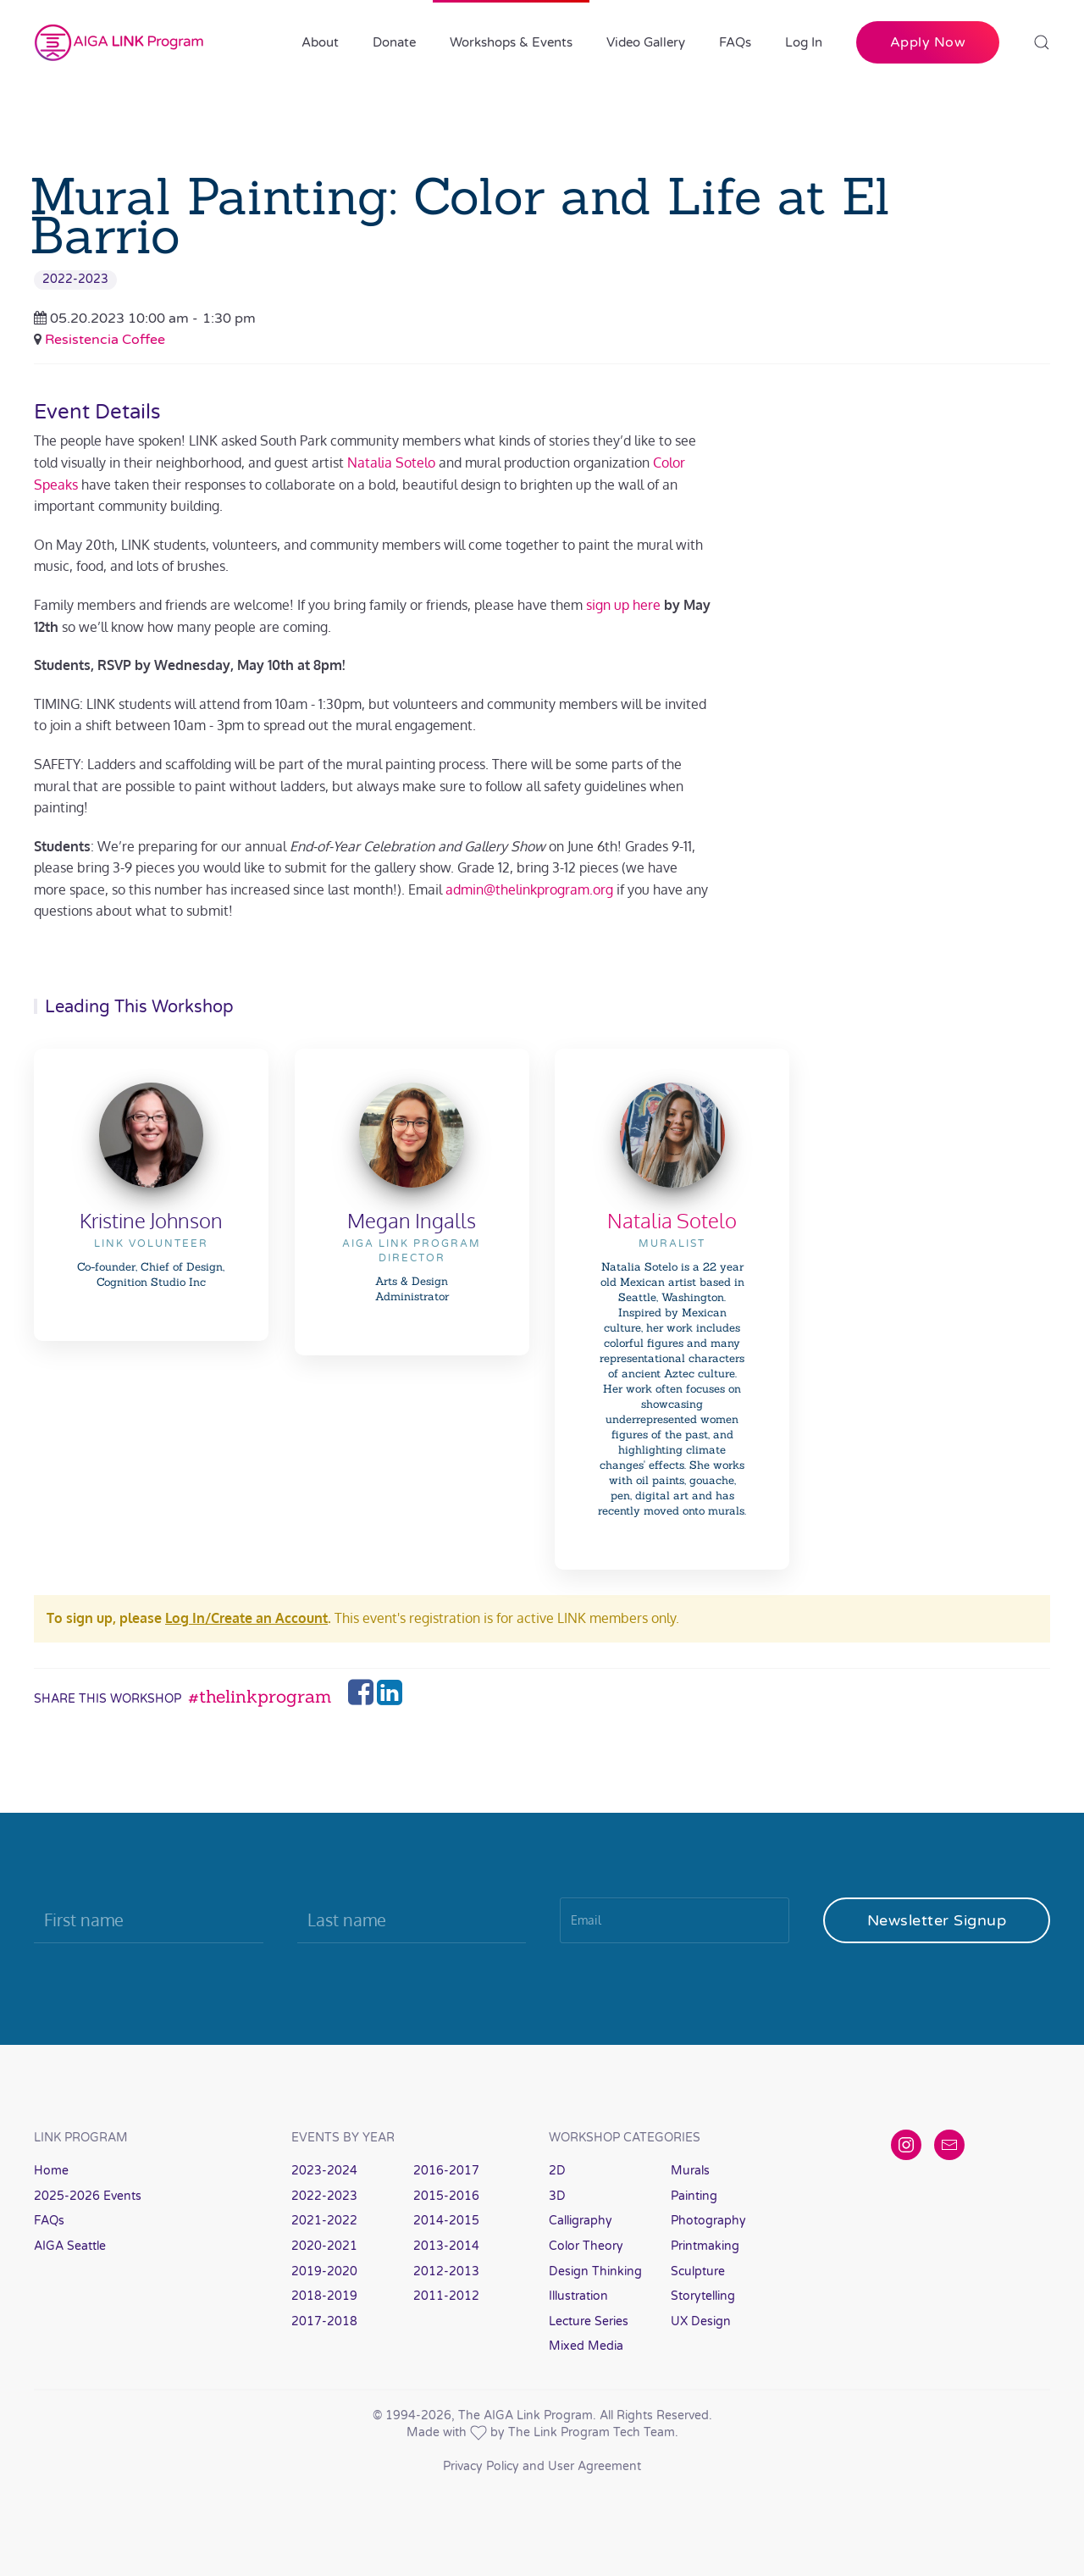 The image size is (1084, 2576). What do you see at coordinates (928, 42) in the screenshot?
I see `Apply Now` at bounding box center [928, 42].